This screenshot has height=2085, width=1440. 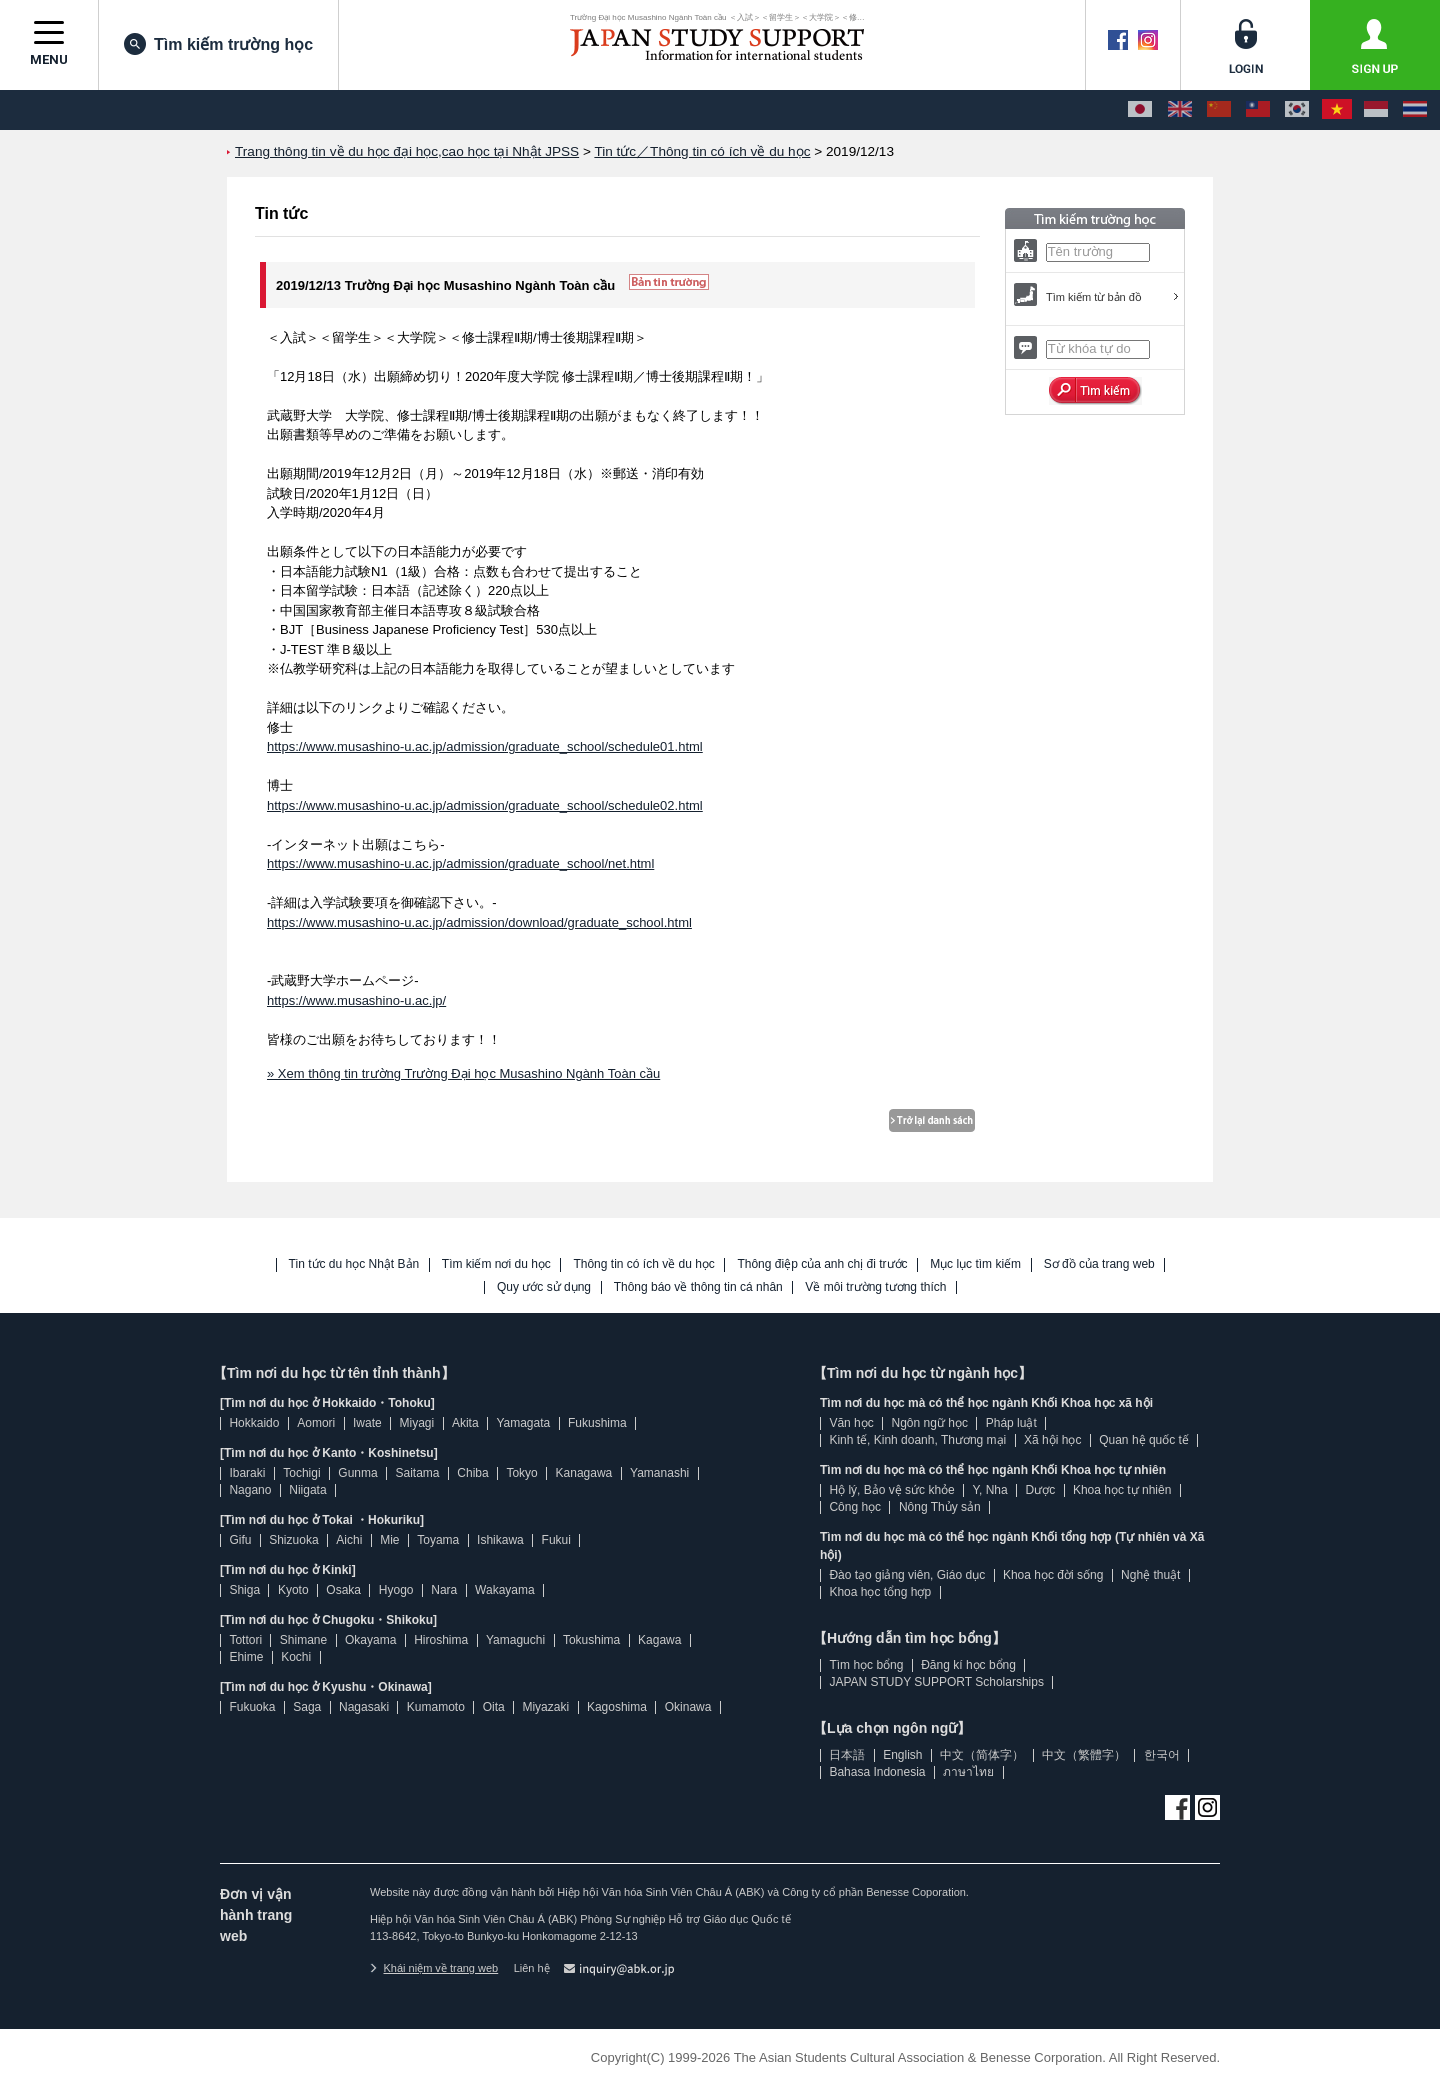 I want to click on [한국어], so click(x=1297, y=110).